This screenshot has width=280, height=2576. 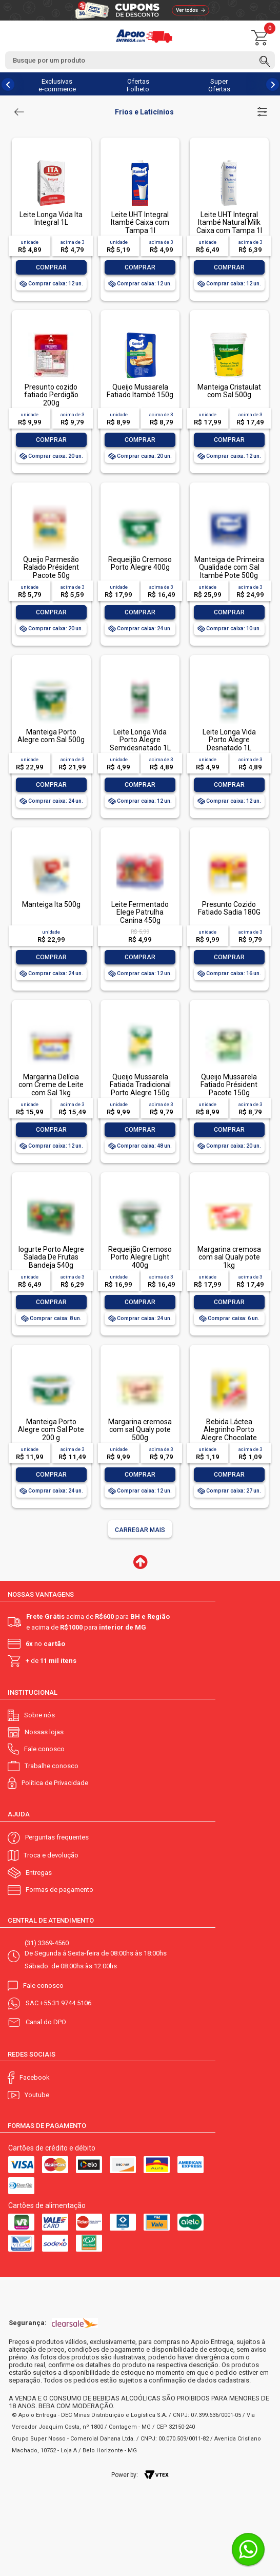 What do you see at coordinates (229, 740) in the screenshot?
I see `Leite Longa Vida Porto Alegre Desnatado 1L` at bounding box center [229, 740].